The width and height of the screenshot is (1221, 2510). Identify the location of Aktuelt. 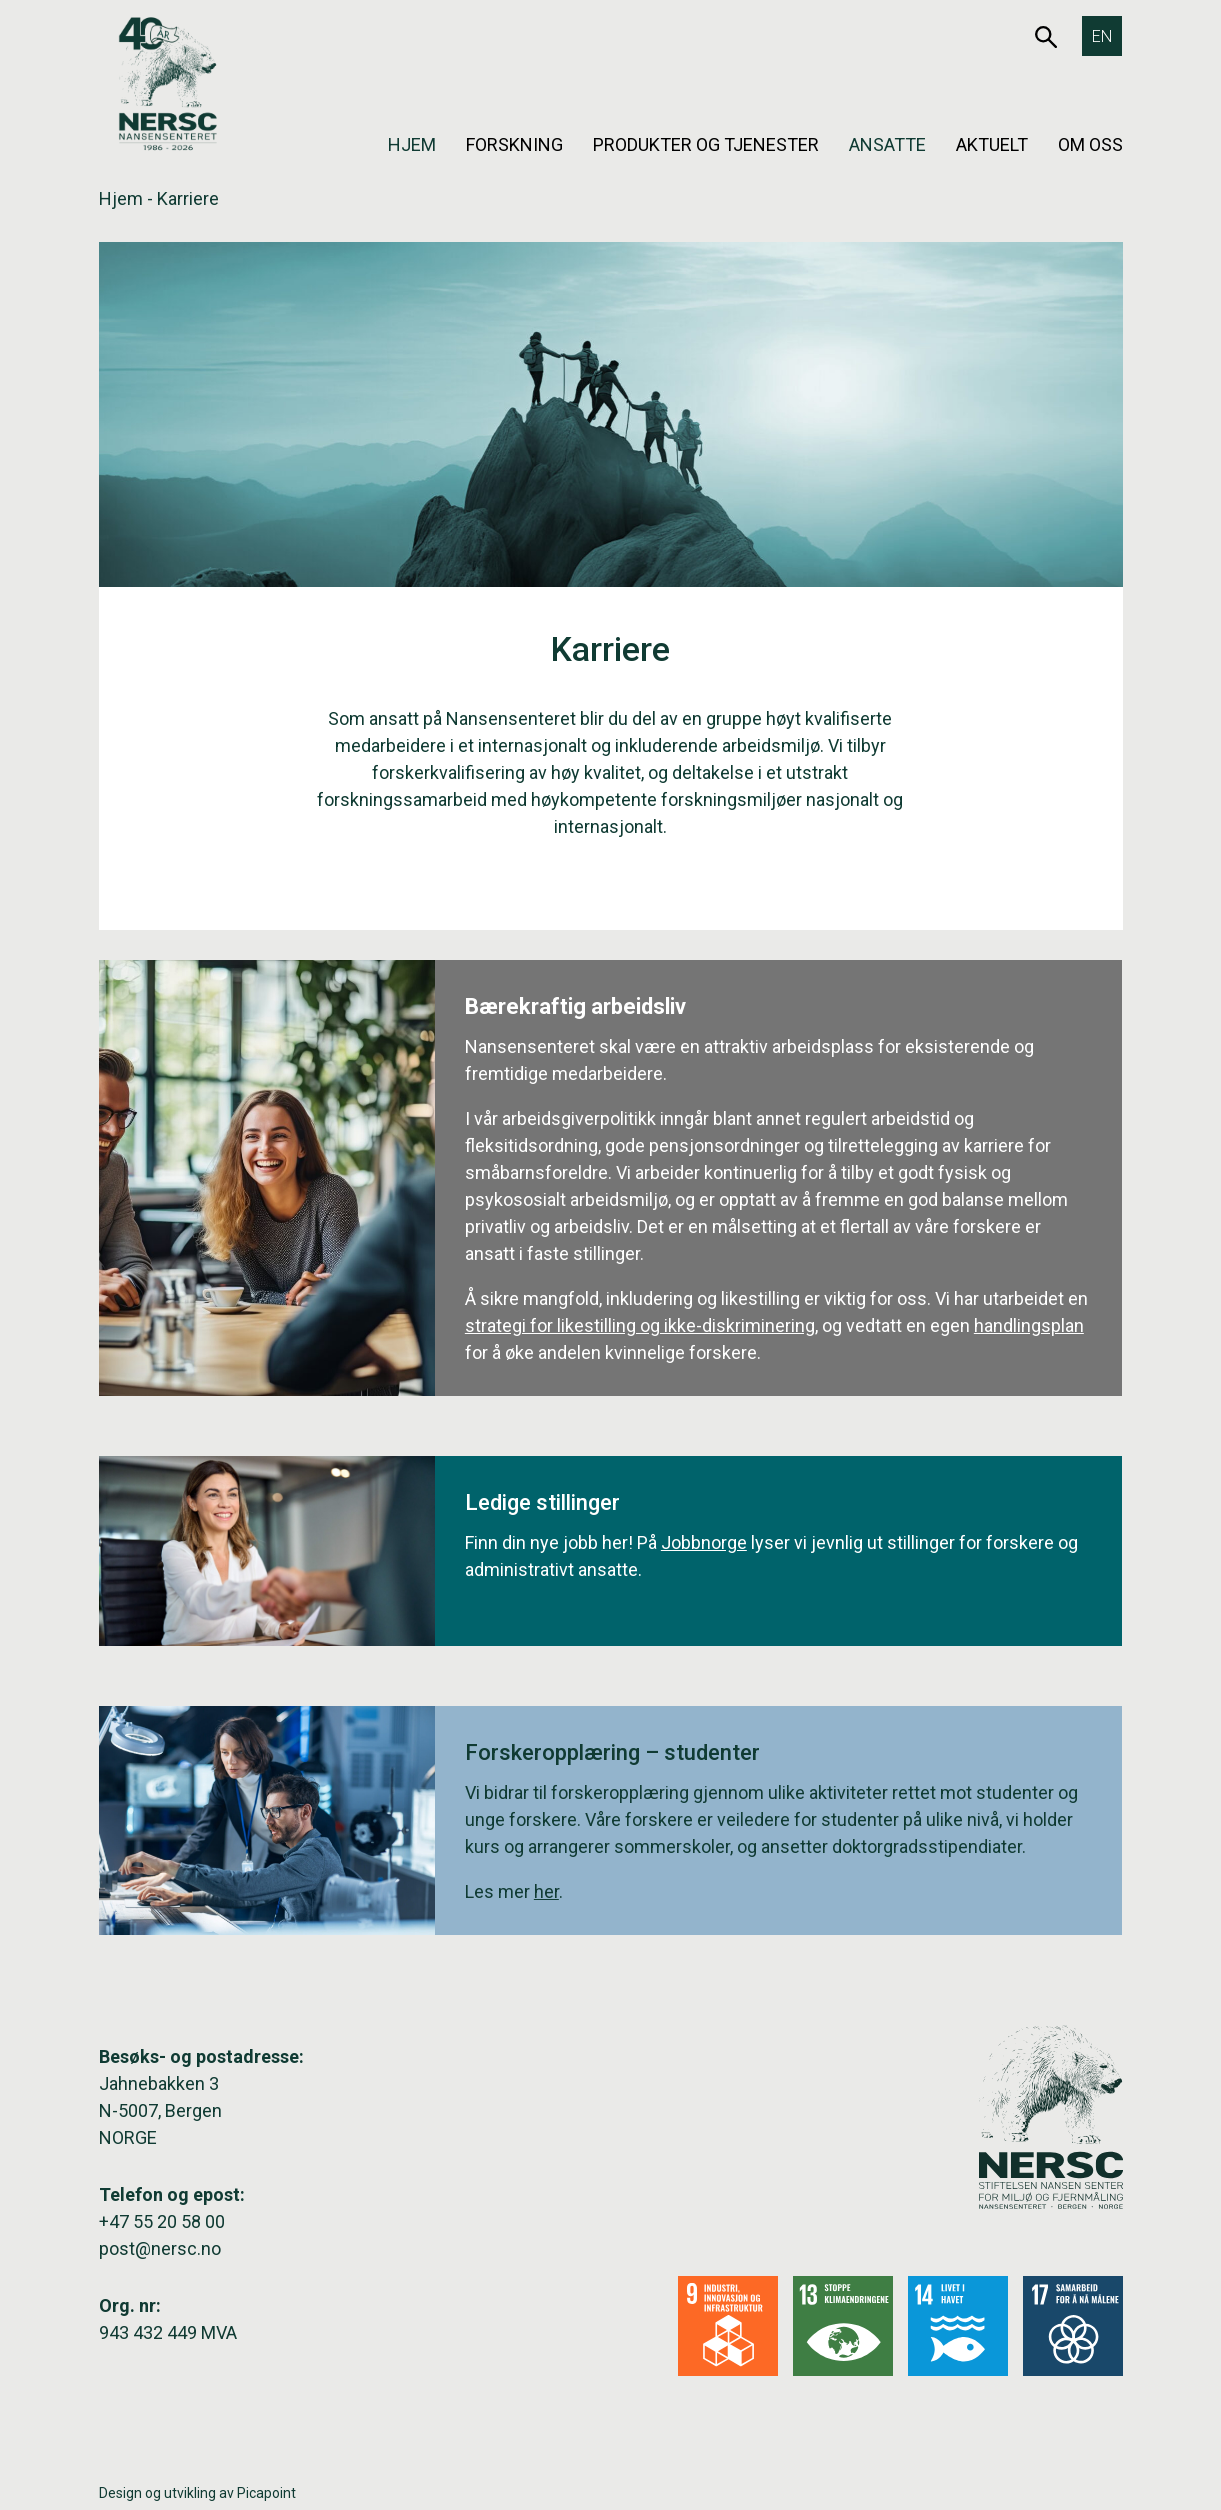
(992, 144).